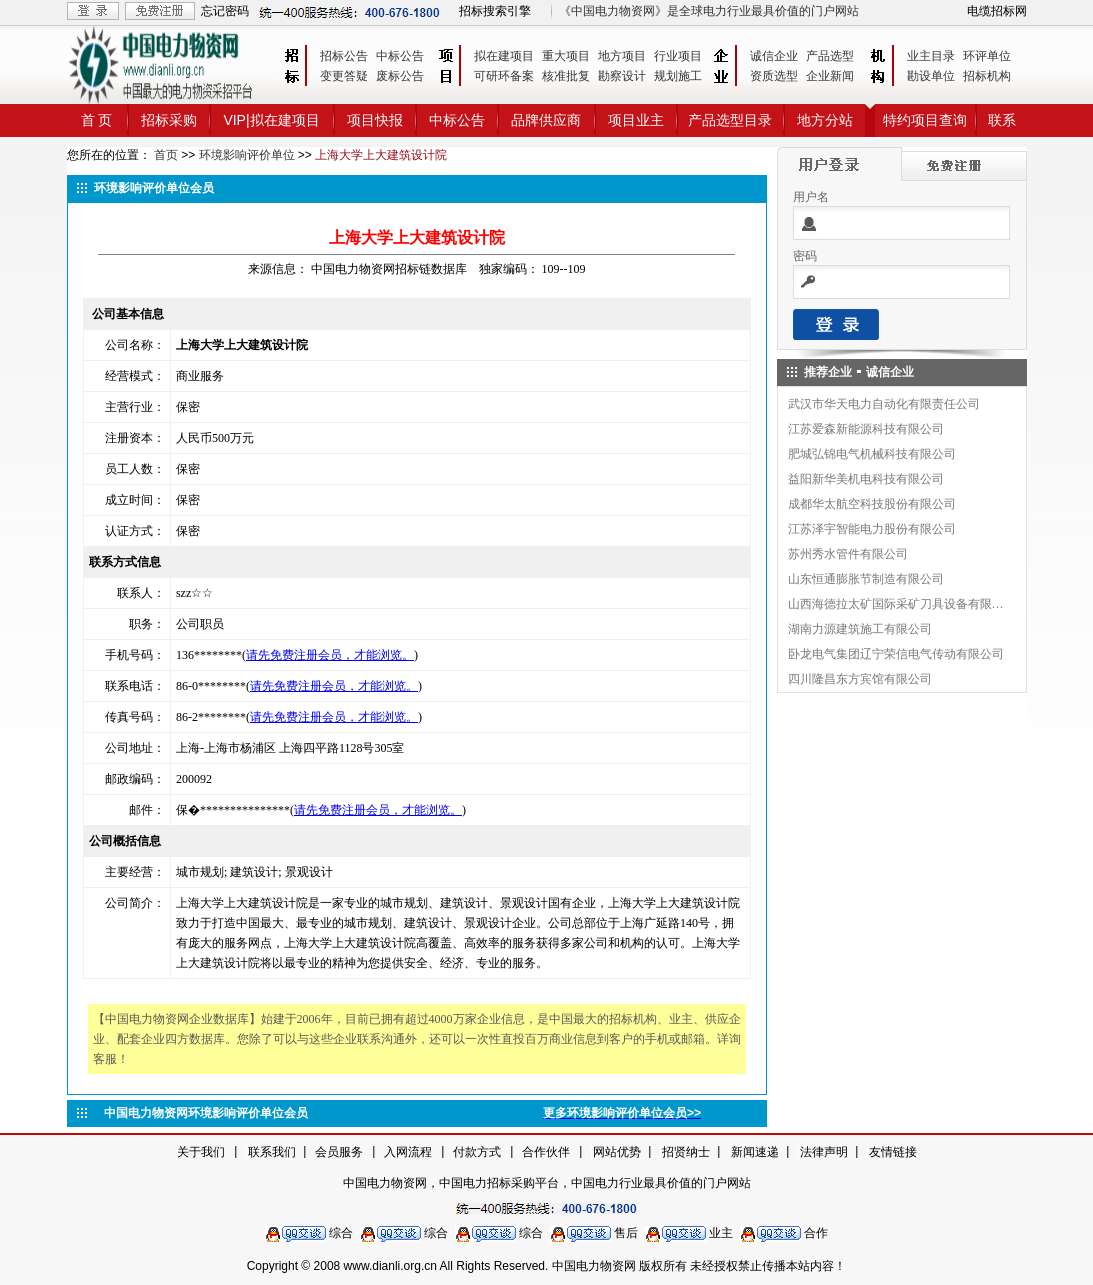 The height and width of the screenshot is (1285, 1093). What do you see at coordinates (678, 76) in the screenshot?
I see `规划施工` at bounding box center [678, 76].